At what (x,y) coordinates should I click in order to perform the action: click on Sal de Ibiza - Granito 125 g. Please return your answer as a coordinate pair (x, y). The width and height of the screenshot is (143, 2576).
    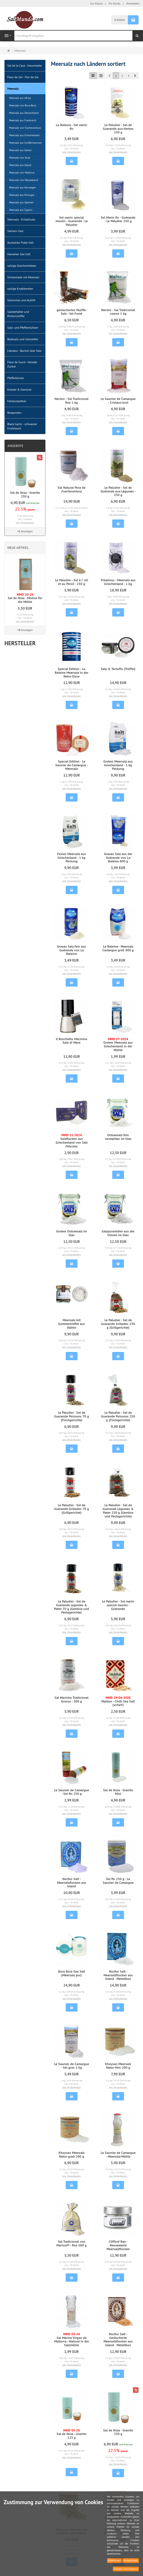
    Looking at the image, I should click on (72, 2125).